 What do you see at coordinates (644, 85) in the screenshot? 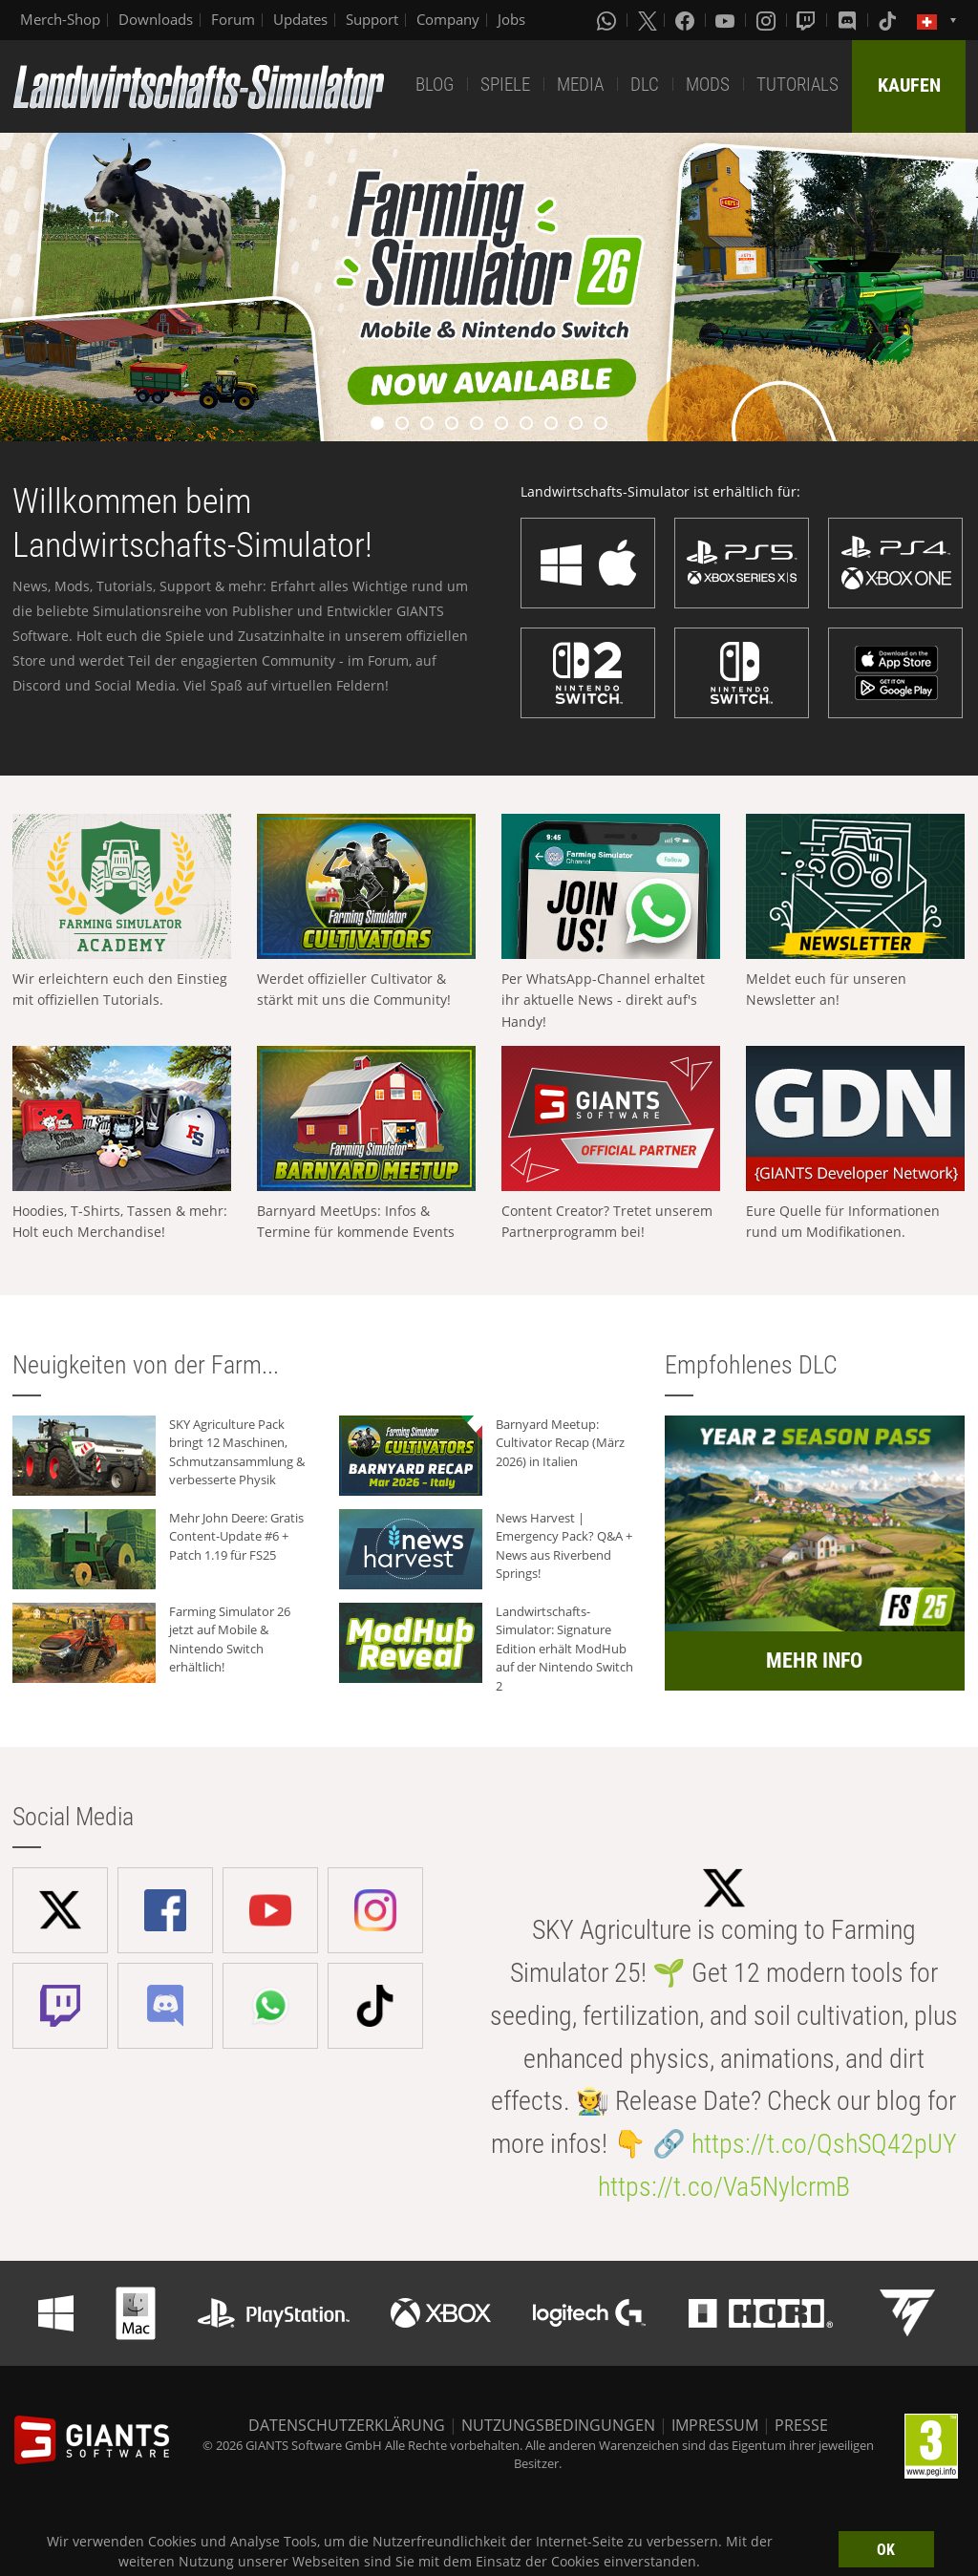
I see `DLC` at bounding box center [644, 85].